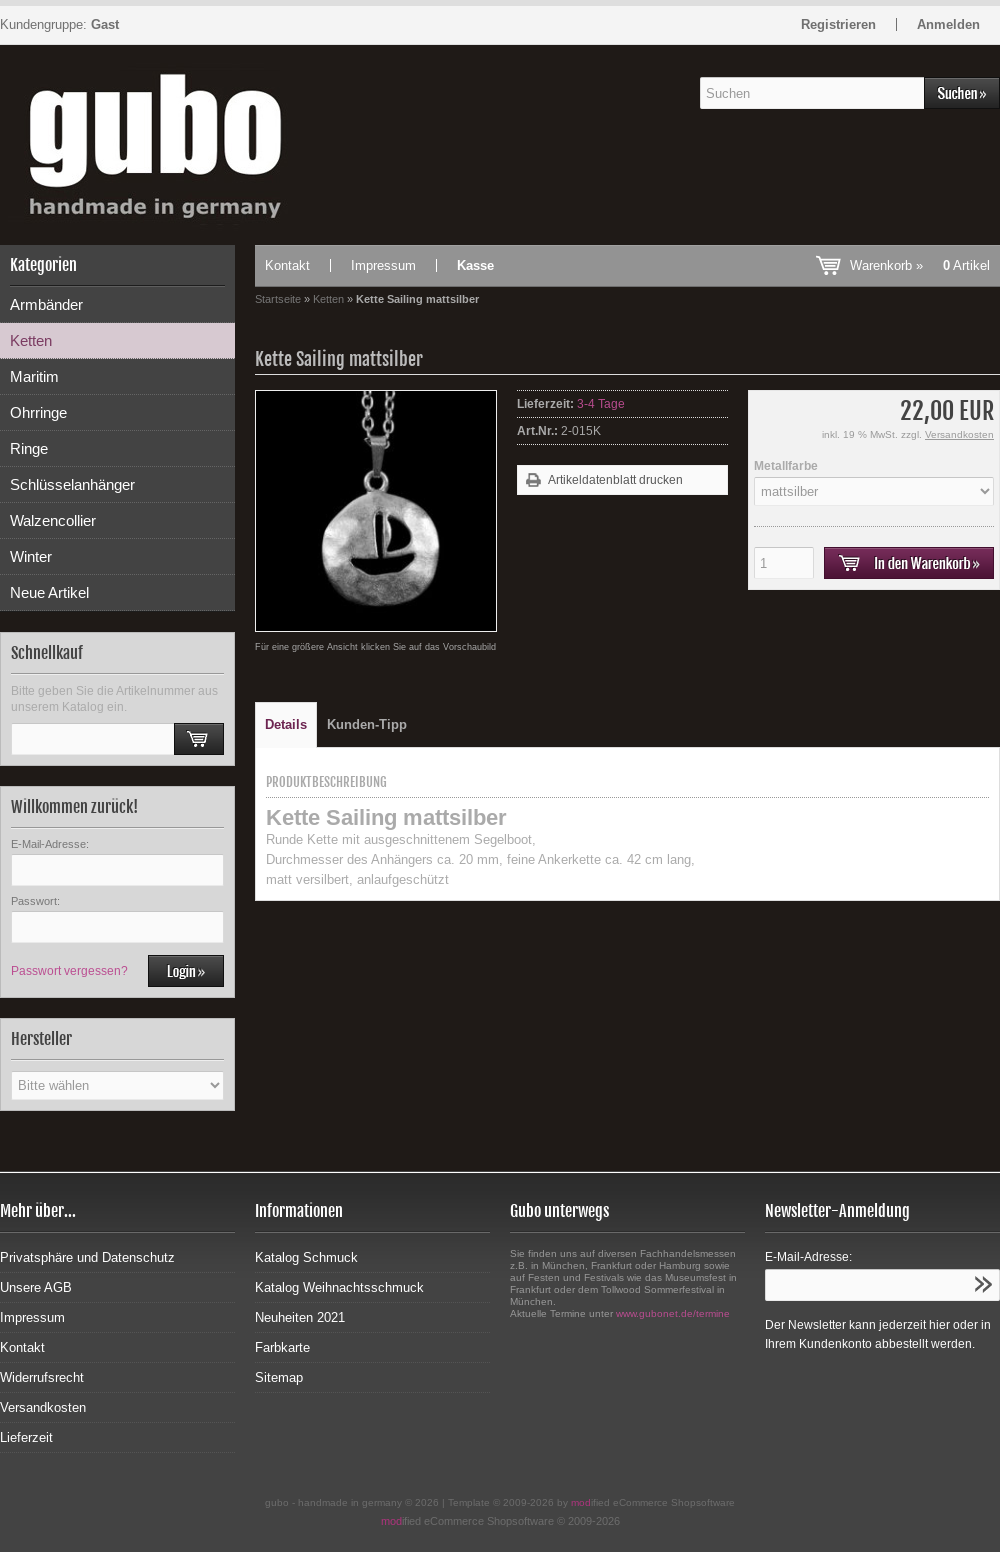  What do you see at coordinates (31, 556) in the screenshot?
I see `Winter` at bounding box center [31, 556].